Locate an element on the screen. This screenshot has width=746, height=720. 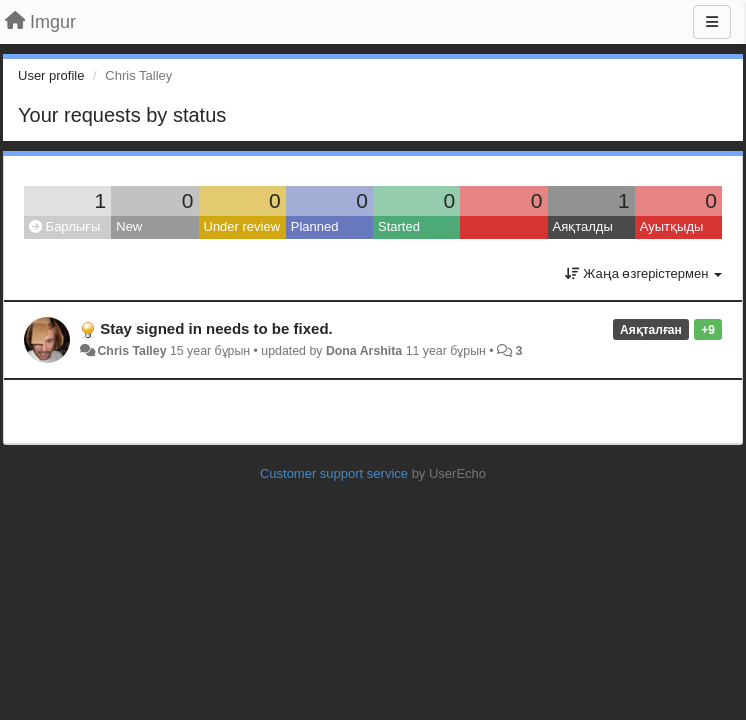
Dona Arshita is located at coordinates (364, 351).